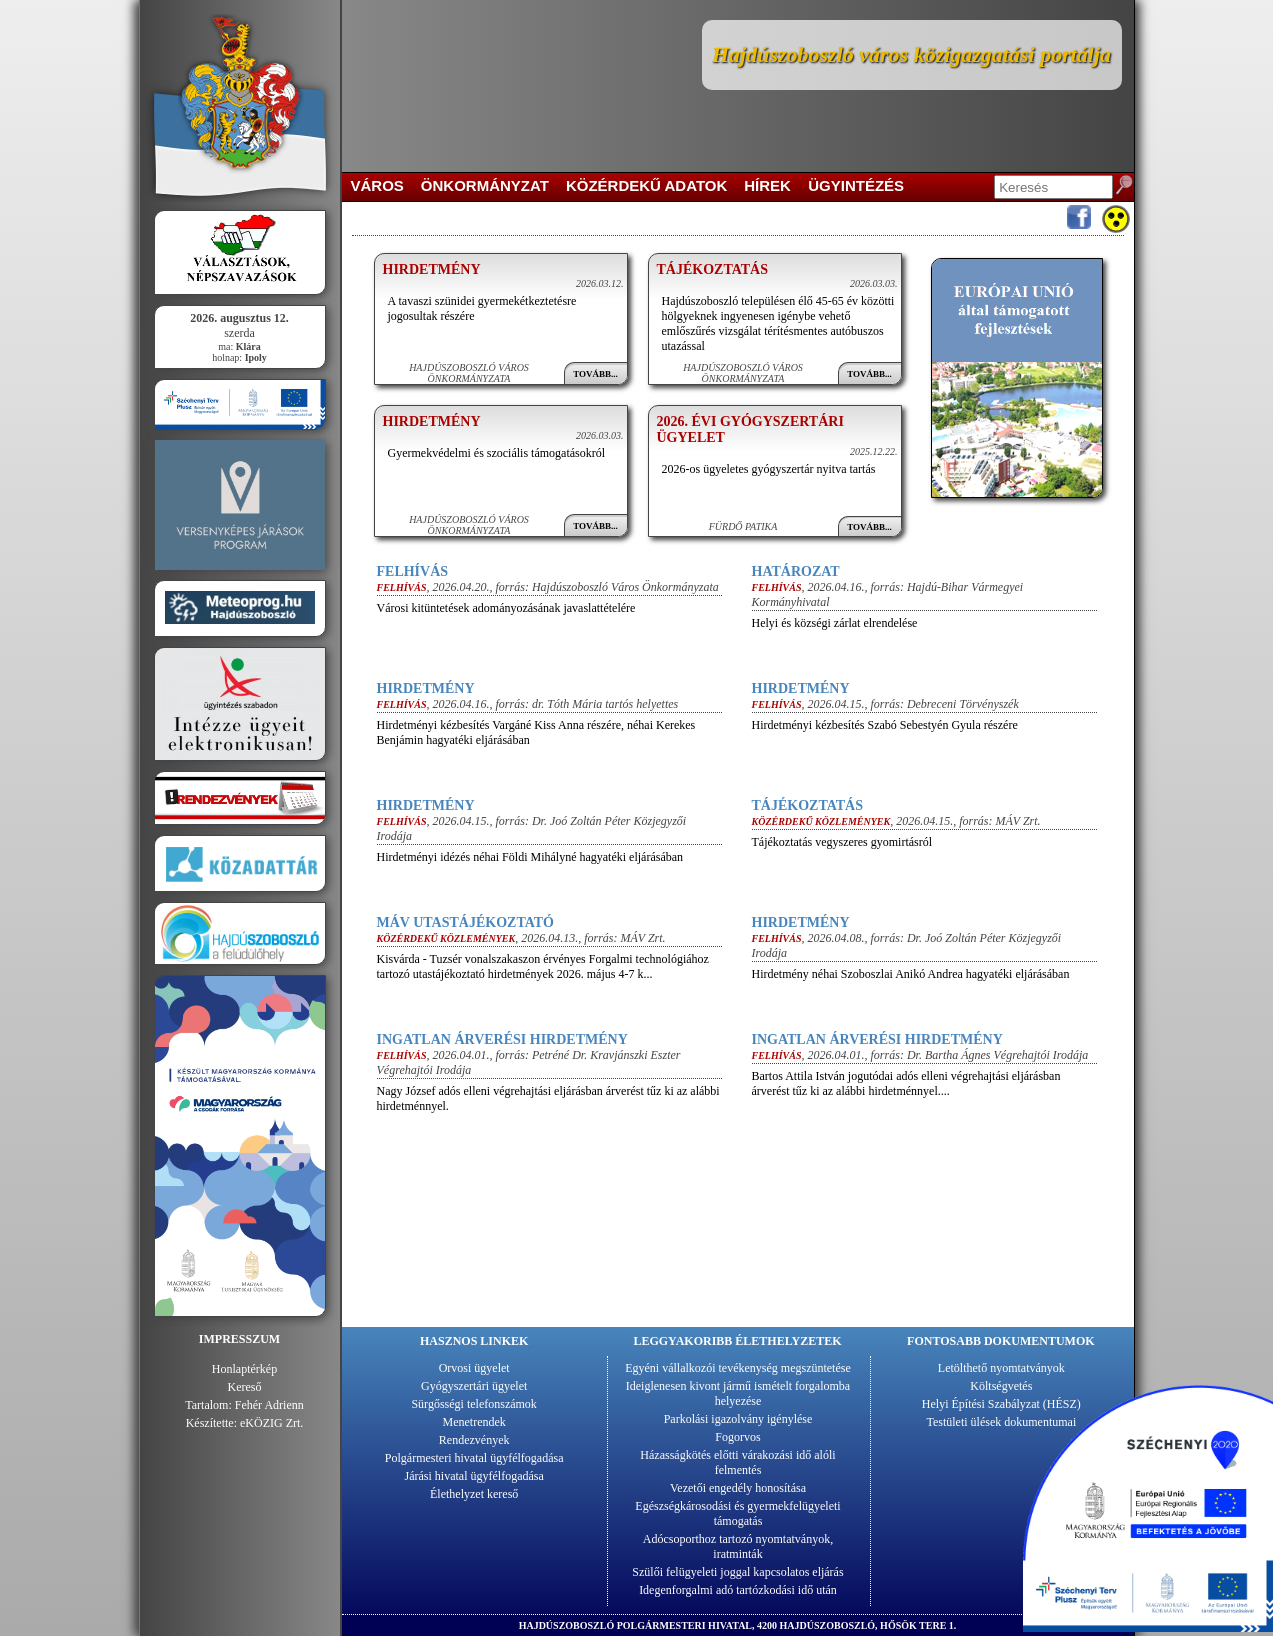 The height and width of the screenshot is (1636, 1273). Describe the element at coordinates (738, 1488) in the screenshot. I see `Vezetői engedély honosítása` at that location.